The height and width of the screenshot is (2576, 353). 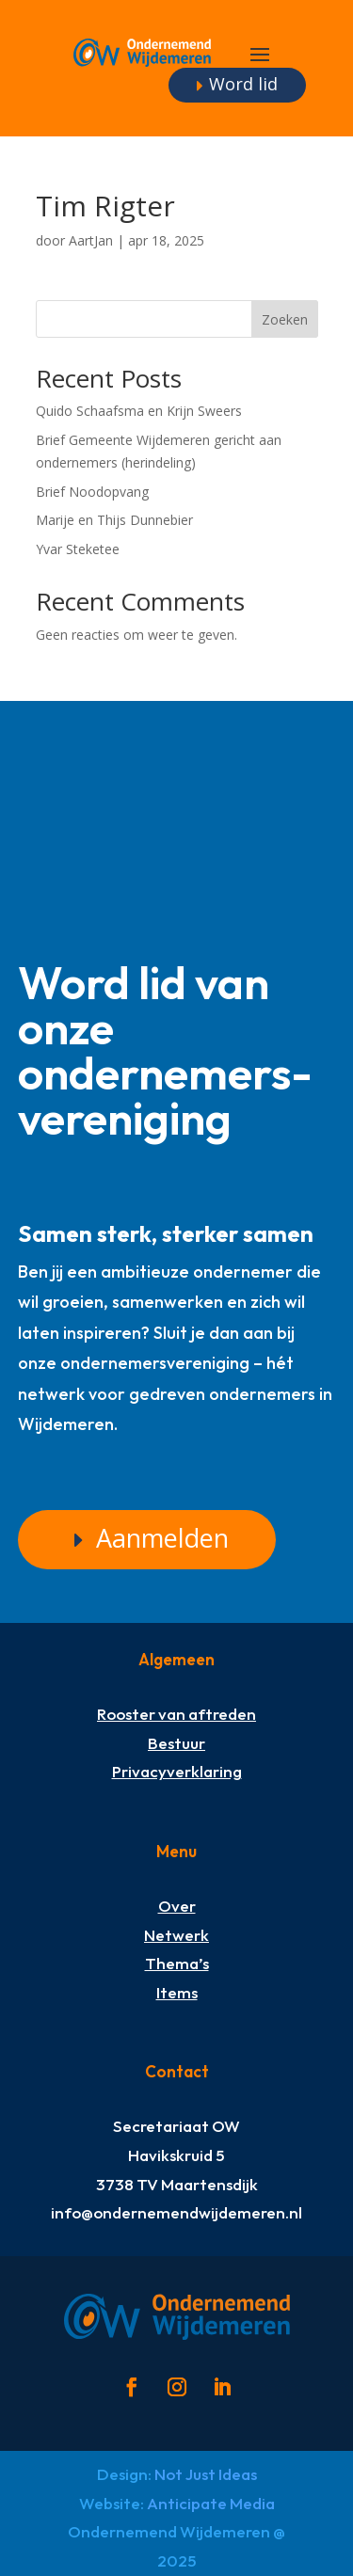 I want to click on Zoeken, so click(x=285, y=319).